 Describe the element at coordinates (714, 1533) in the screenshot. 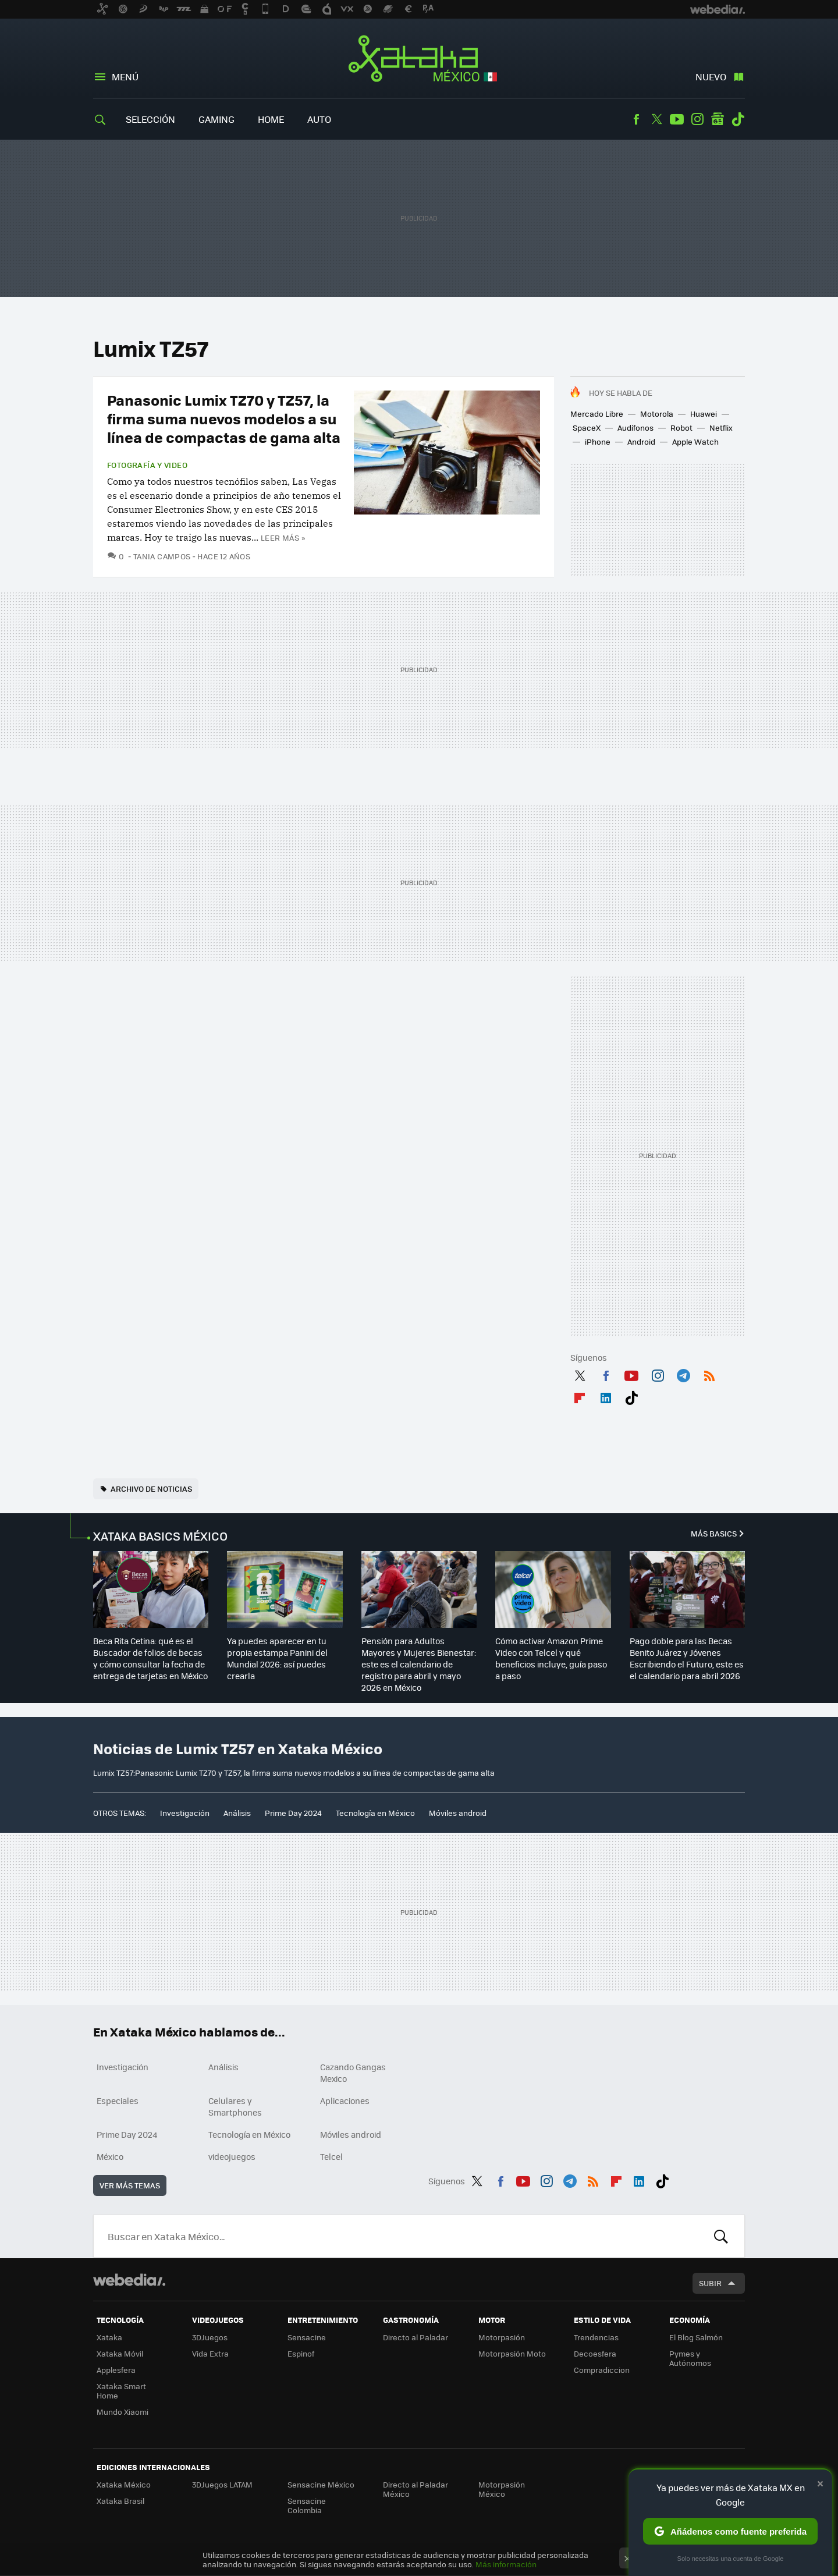

I see `Más Basics` at that location.